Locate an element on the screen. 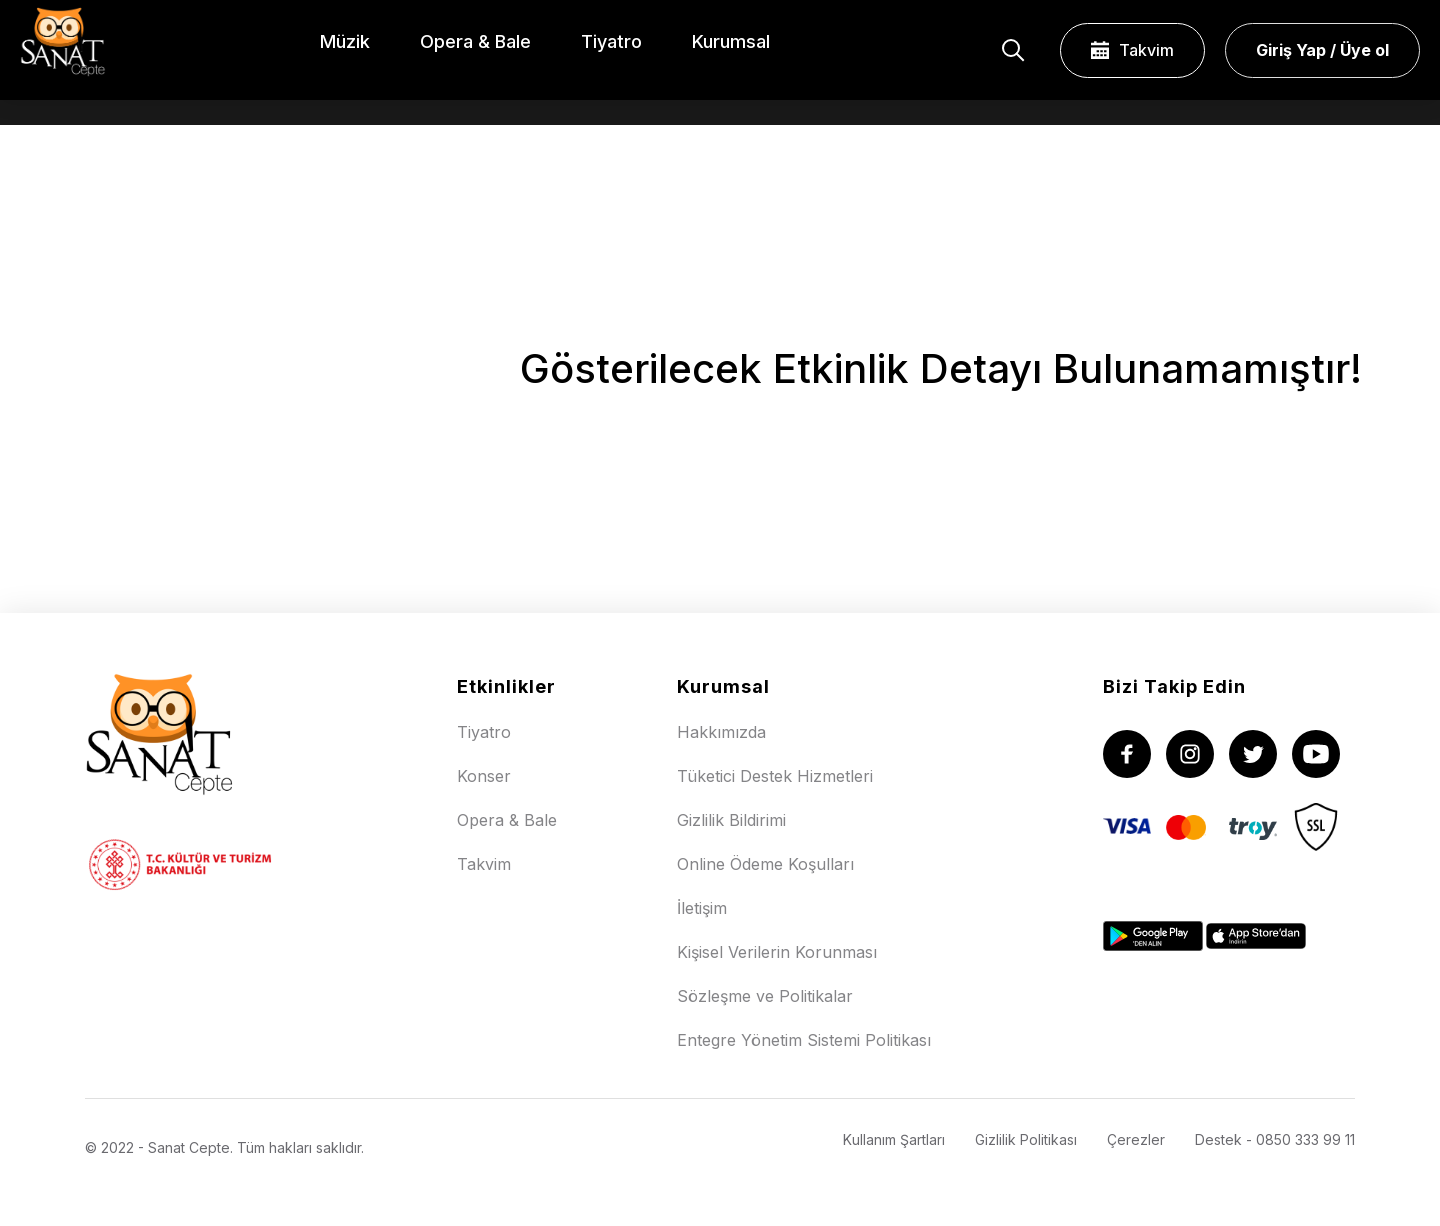 The height and width of the screenshot is (1226, 1440). Sözleşme ve Politikalar is located at coordinates (765, 996).